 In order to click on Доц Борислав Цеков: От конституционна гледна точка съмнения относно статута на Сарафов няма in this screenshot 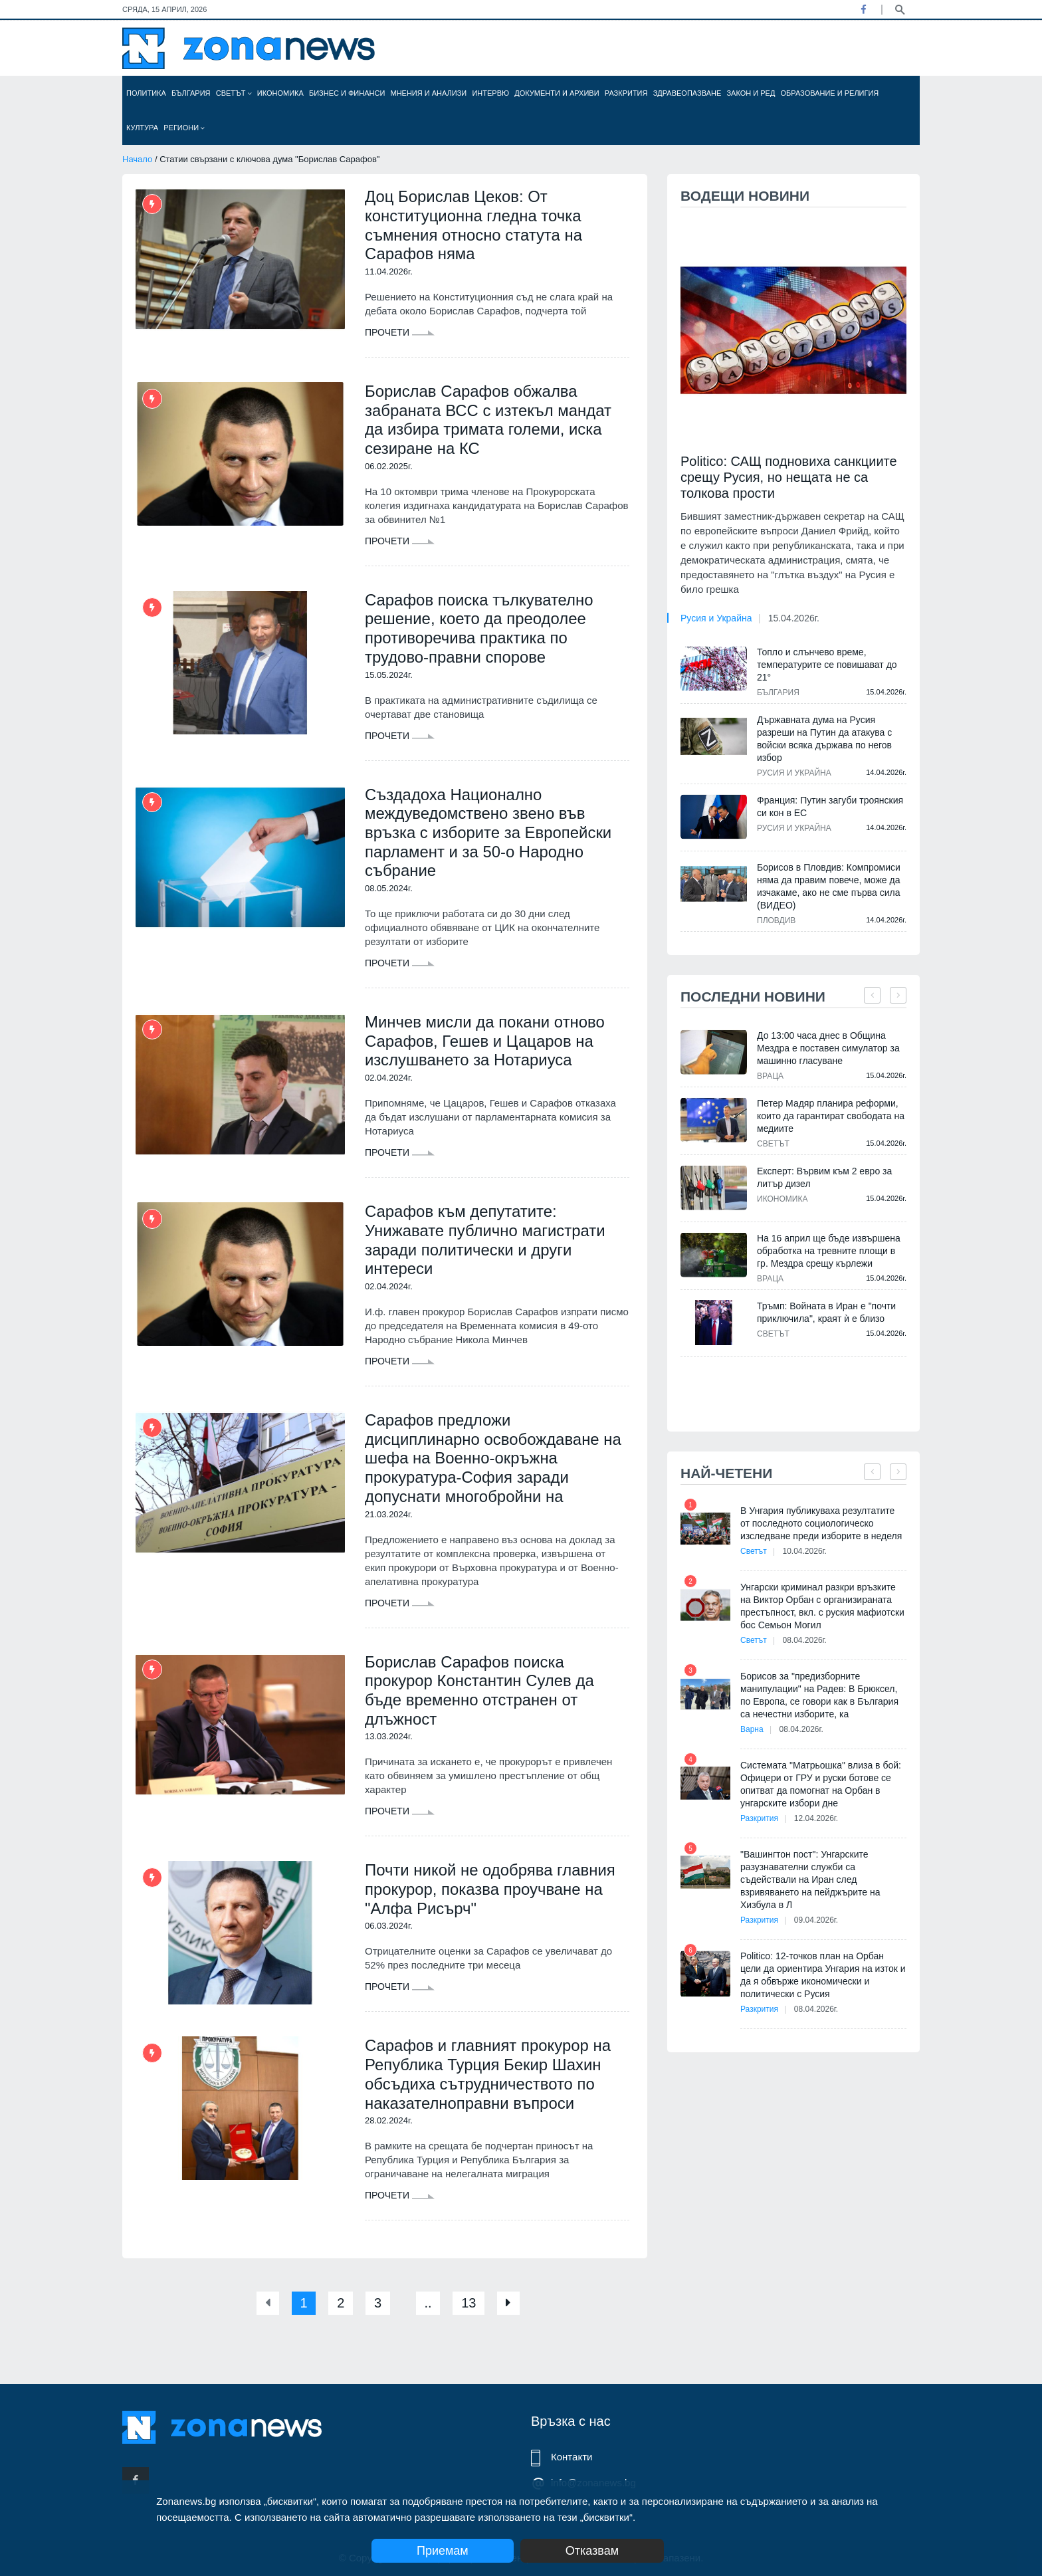, I will do `click(474, 225)`.